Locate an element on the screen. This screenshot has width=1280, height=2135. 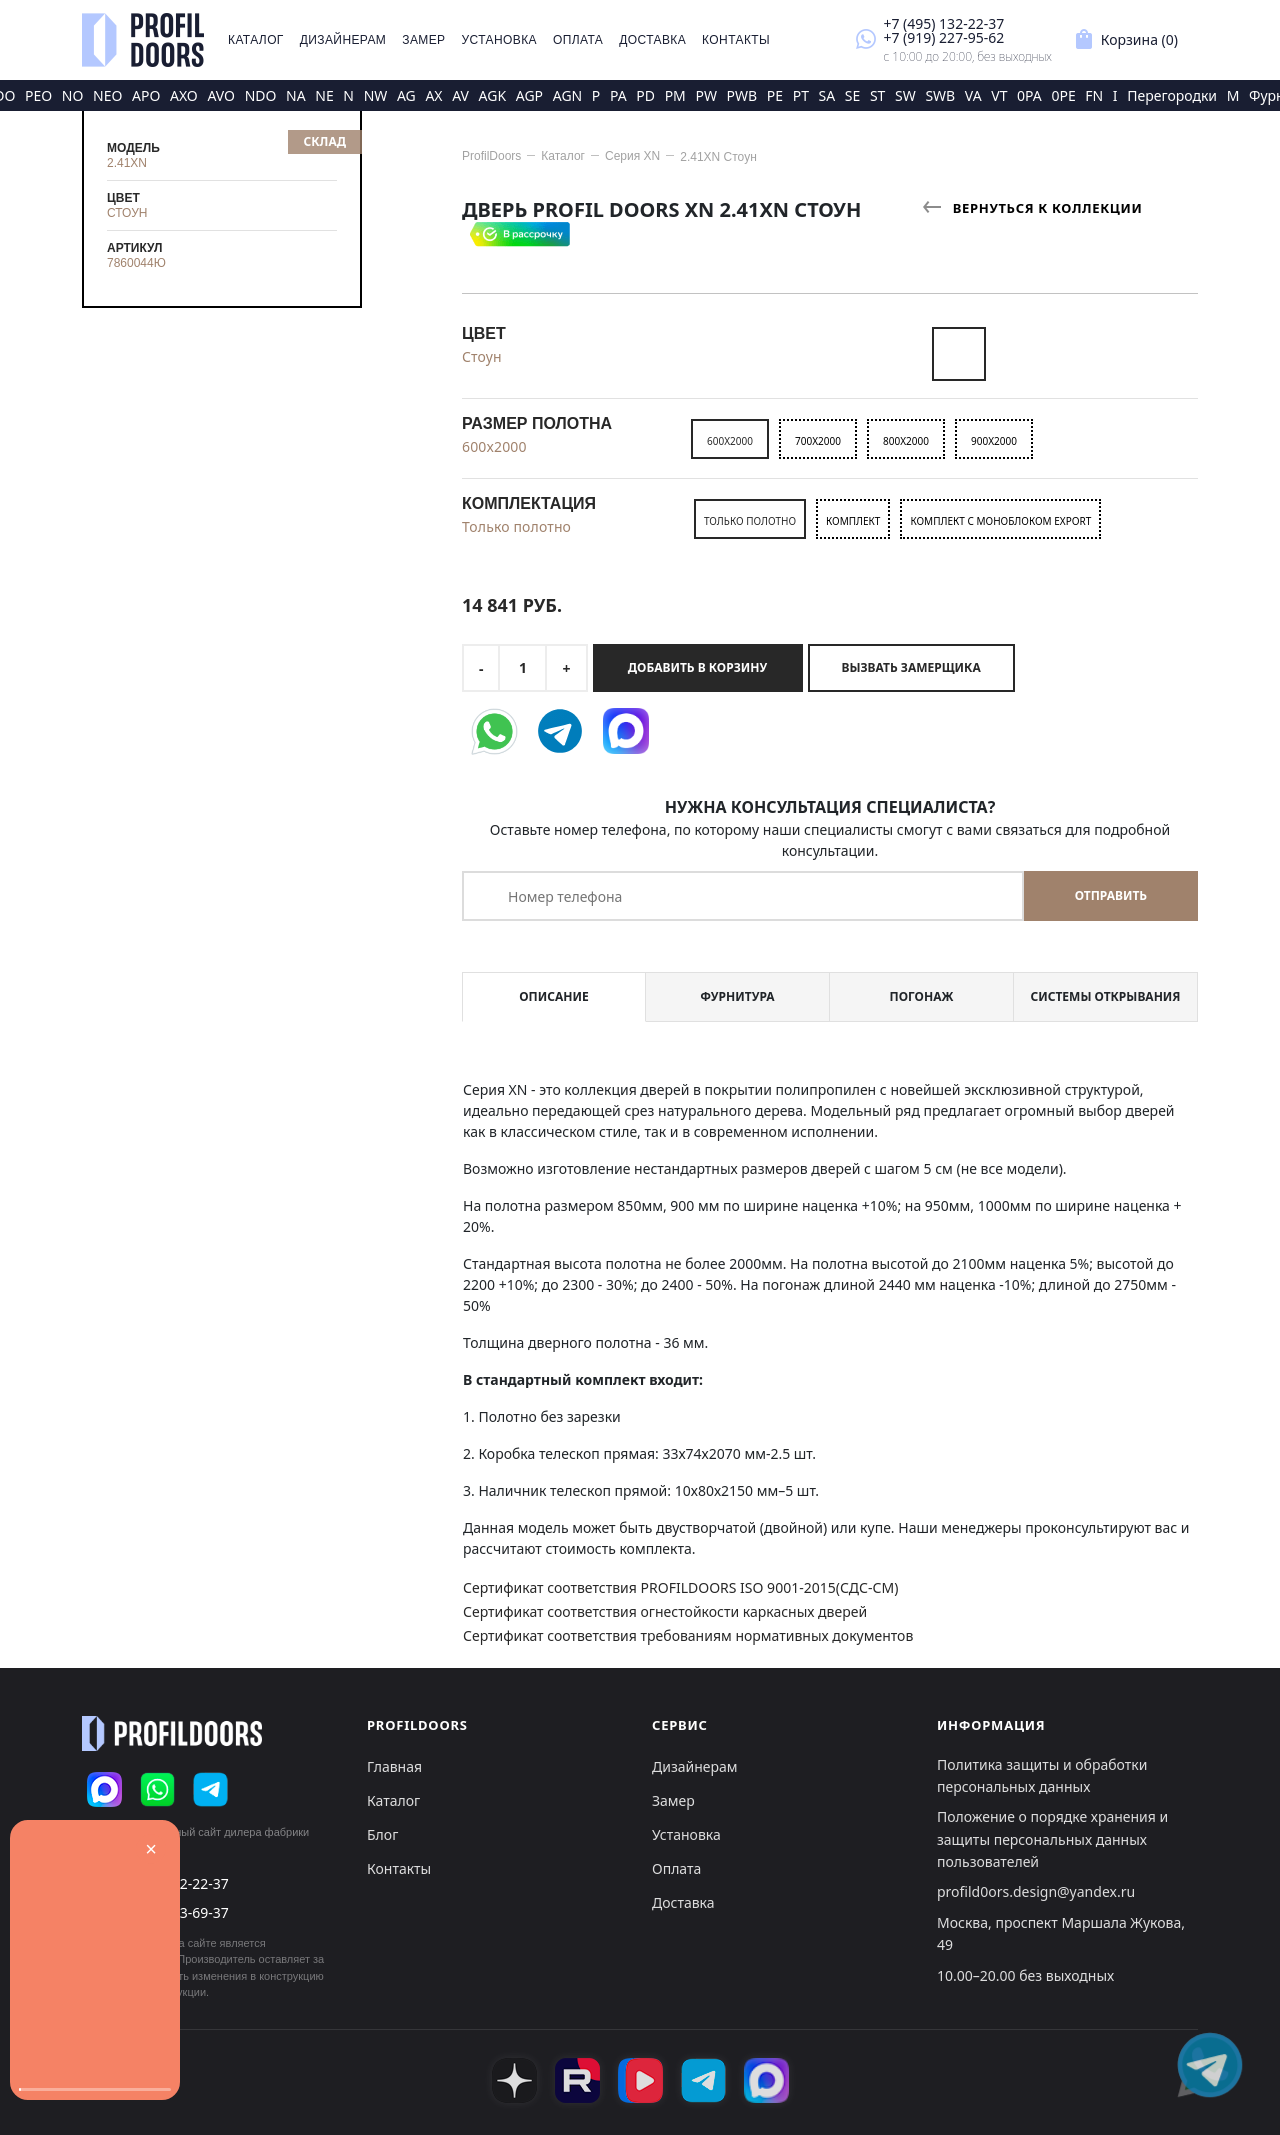
Погонаж is located at coordinates (922, 996).